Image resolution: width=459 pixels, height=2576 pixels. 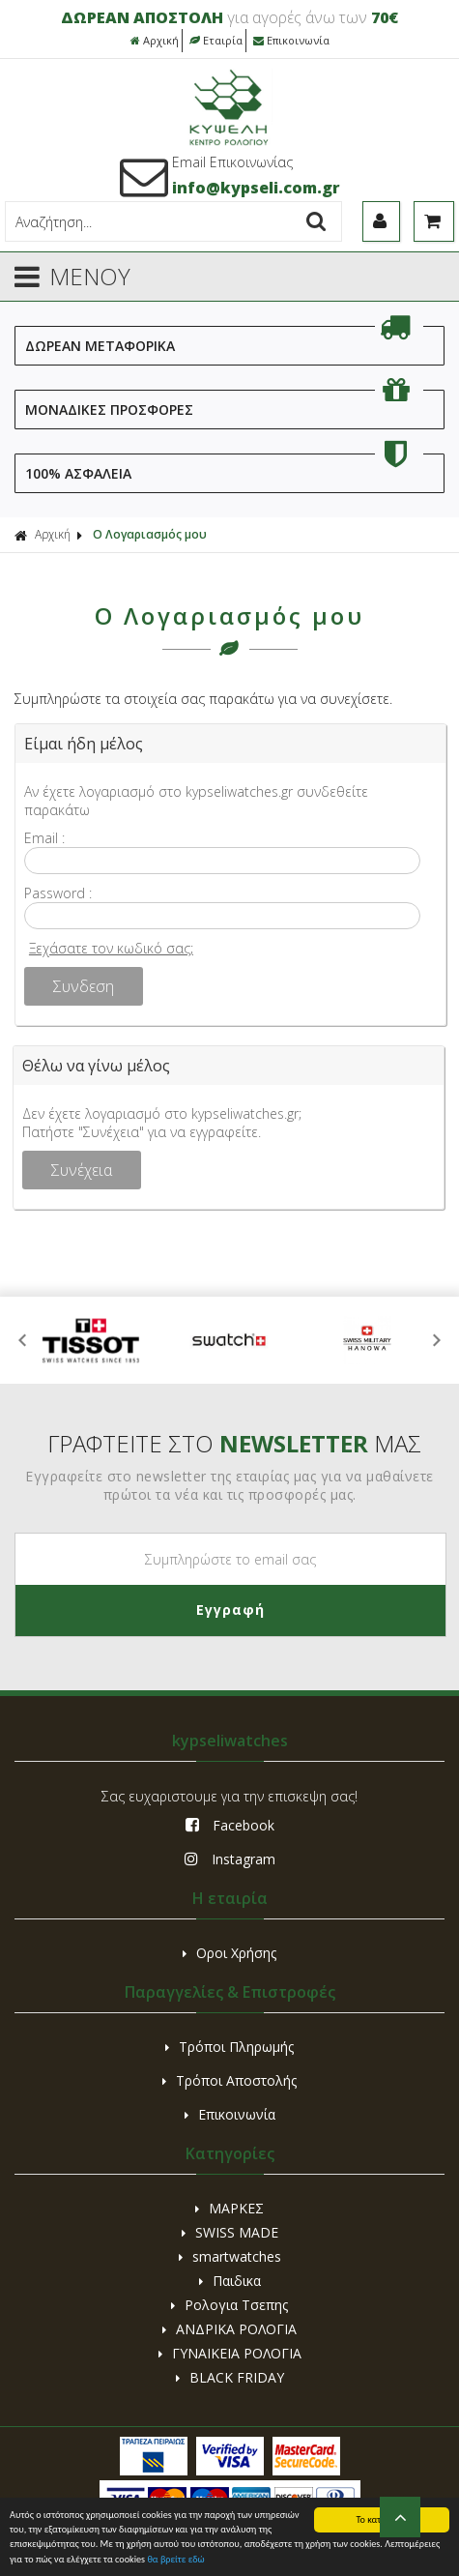 What do you see at coordinates (230, 1825) in the screenshot?
I see `Facebook` at bounding box center [230, 1825].